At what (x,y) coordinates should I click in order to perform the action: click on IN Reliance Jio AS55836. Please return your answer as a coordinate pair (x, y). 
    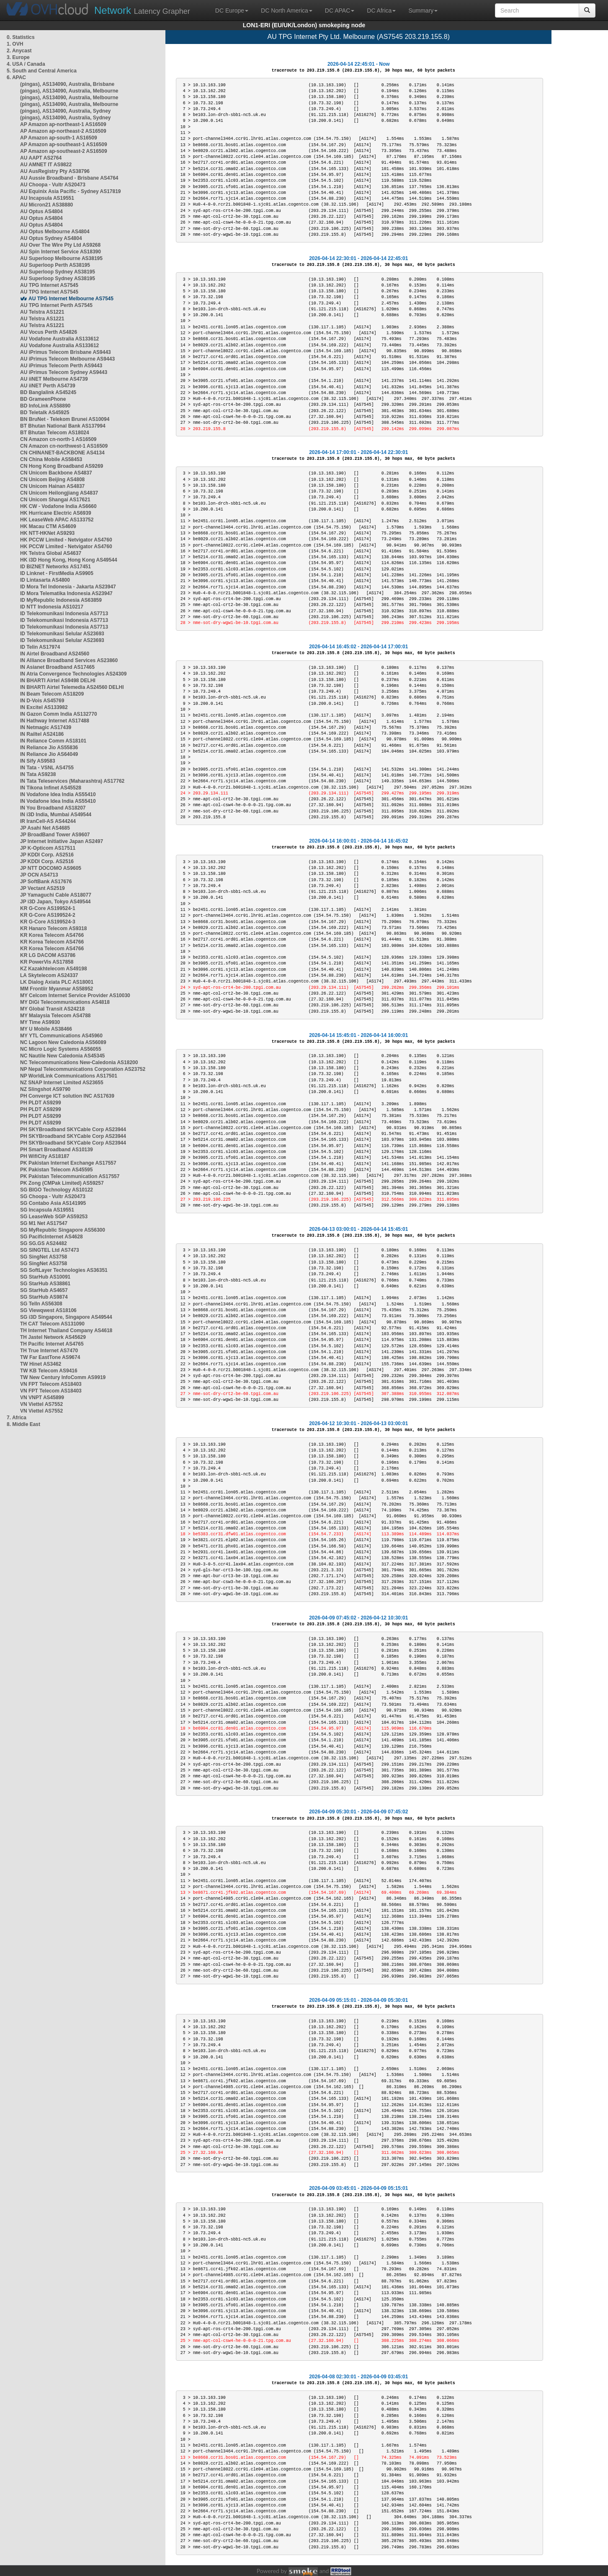
    Looking at the image, I should click on (49, 747).